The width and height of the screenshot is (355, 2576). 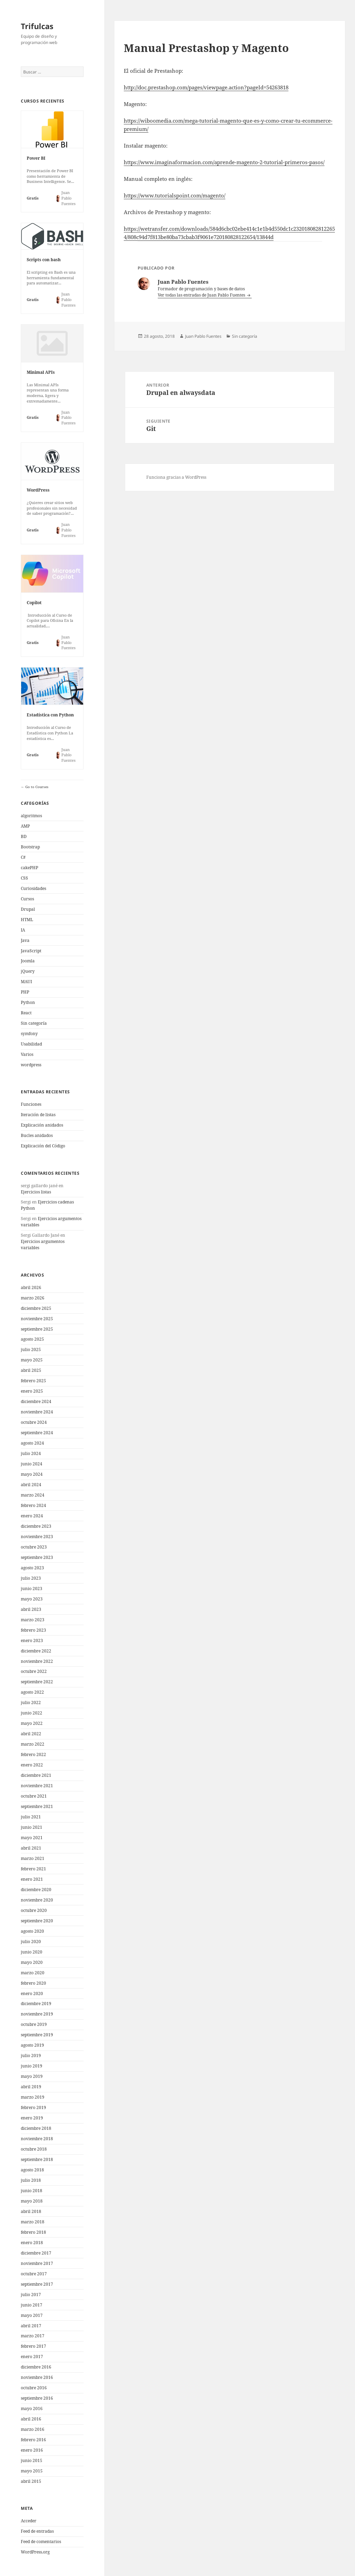 I want to click on marzo 2018, so click(x=32, y=2222).